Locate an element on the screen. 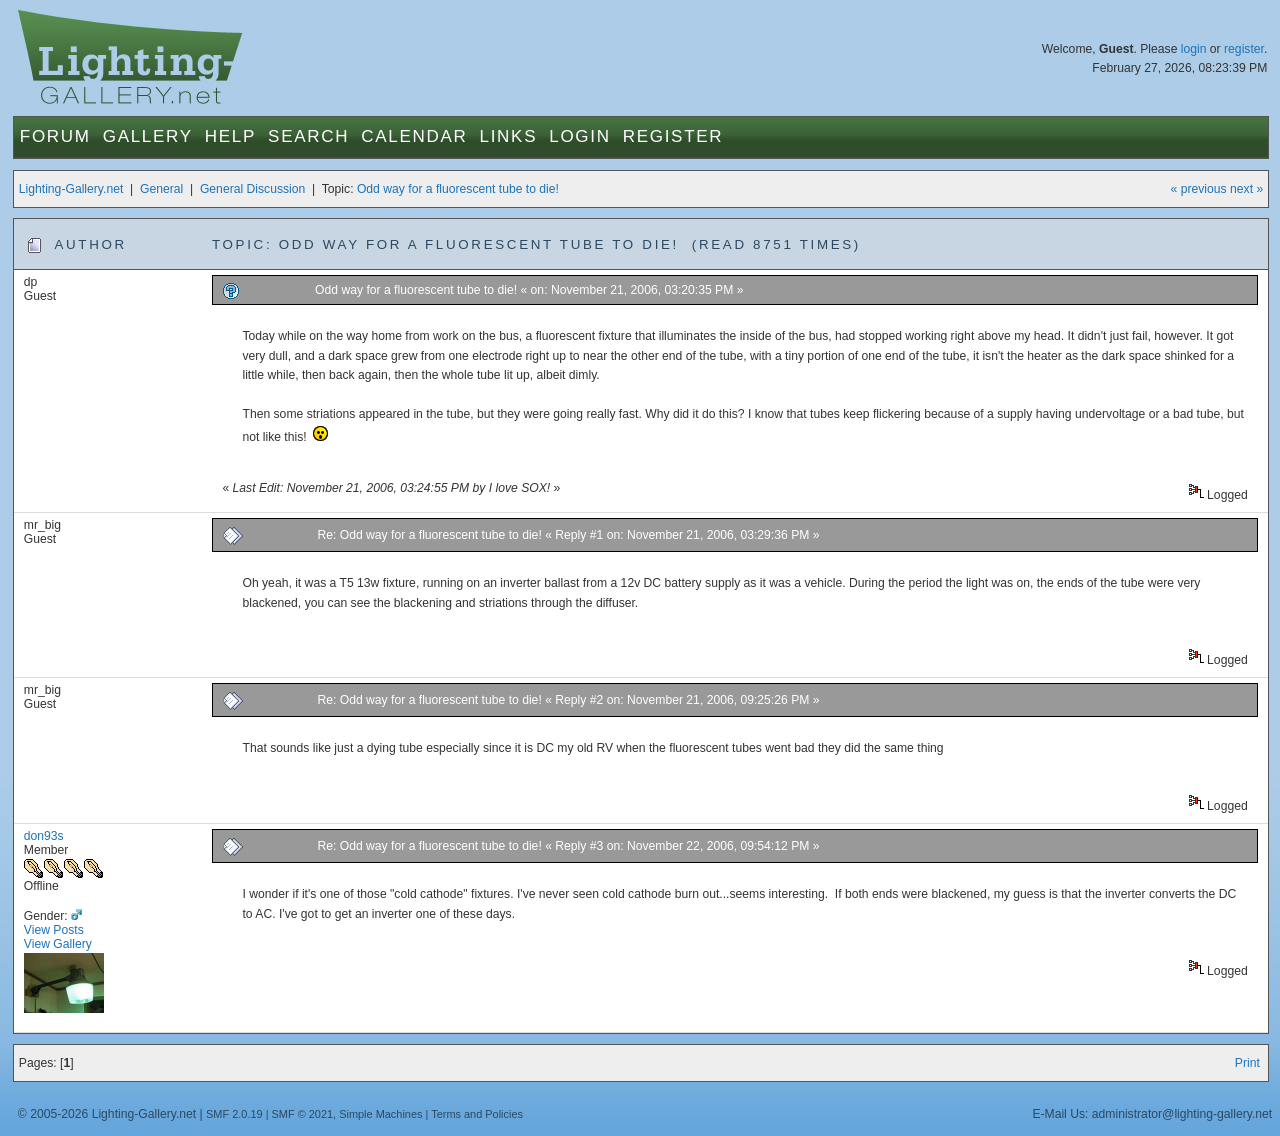  Print is located at coordinates (1247, 1063).